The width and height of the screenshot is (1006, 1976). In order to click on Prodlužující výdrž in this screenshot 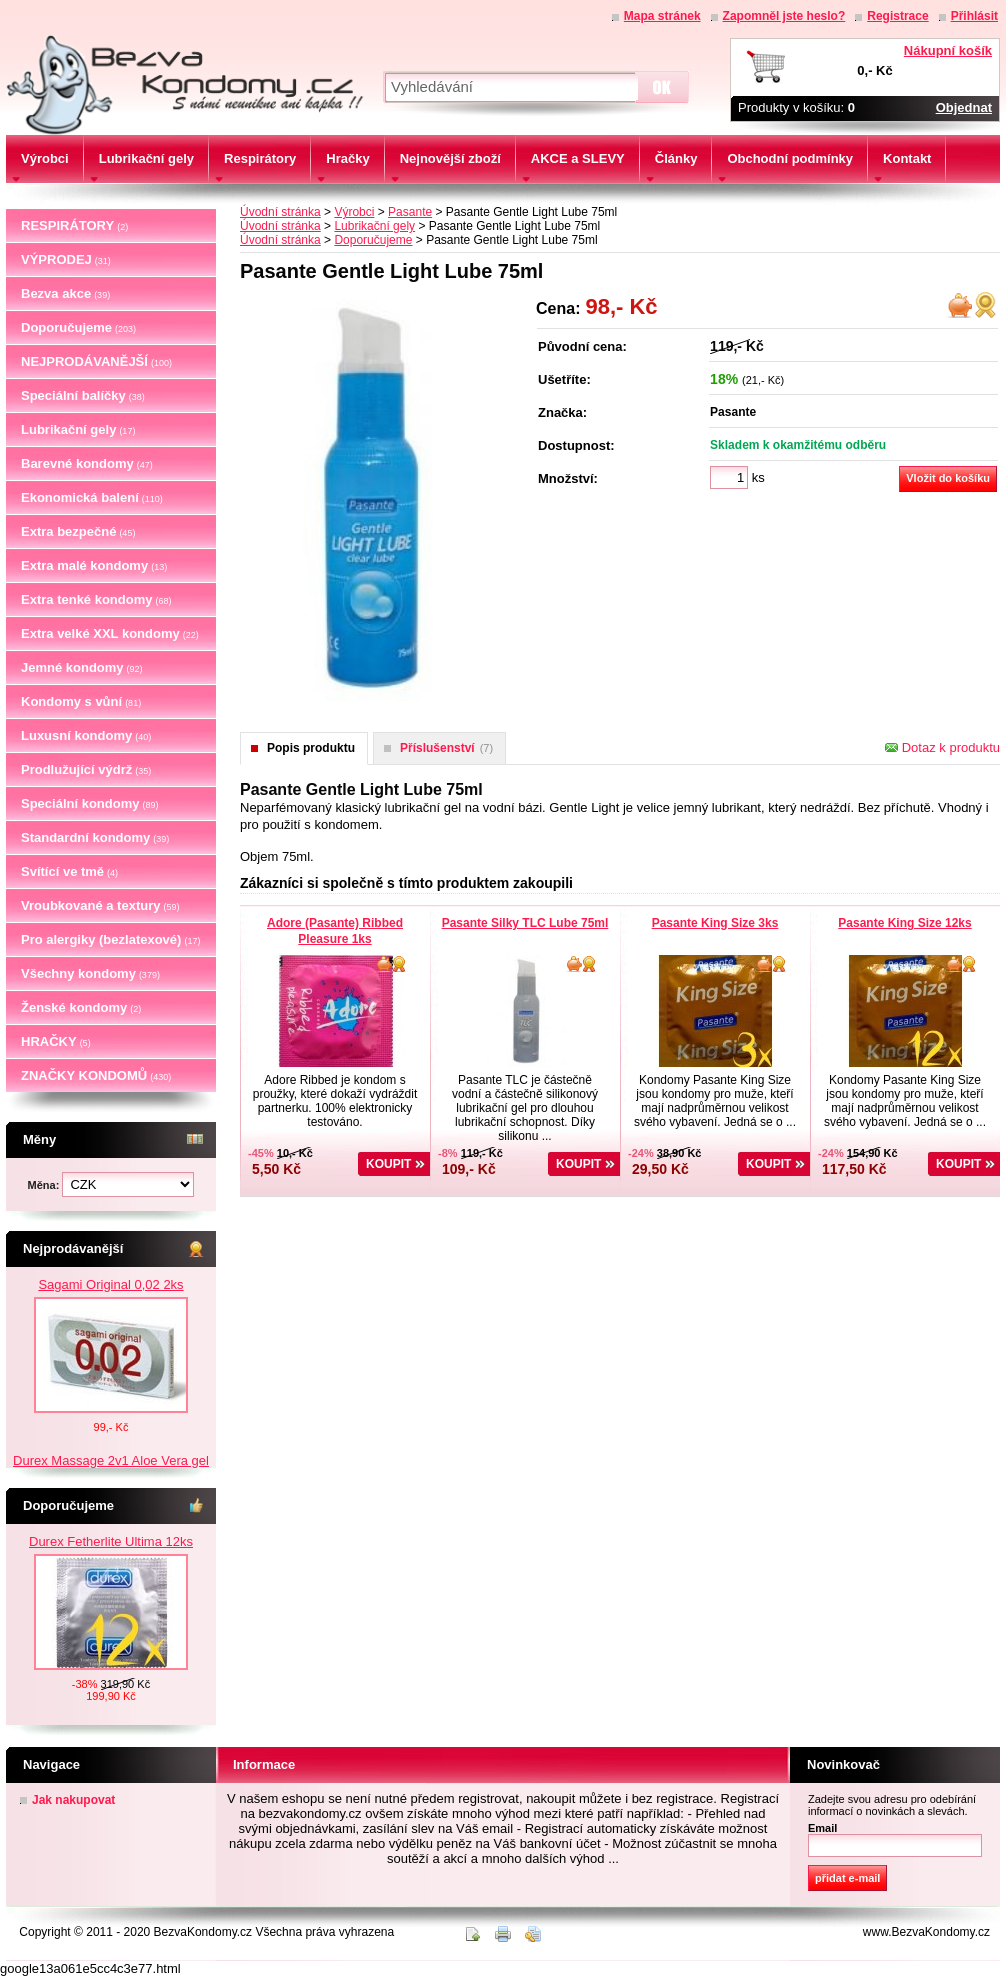, I will do `click(86, 769)`.